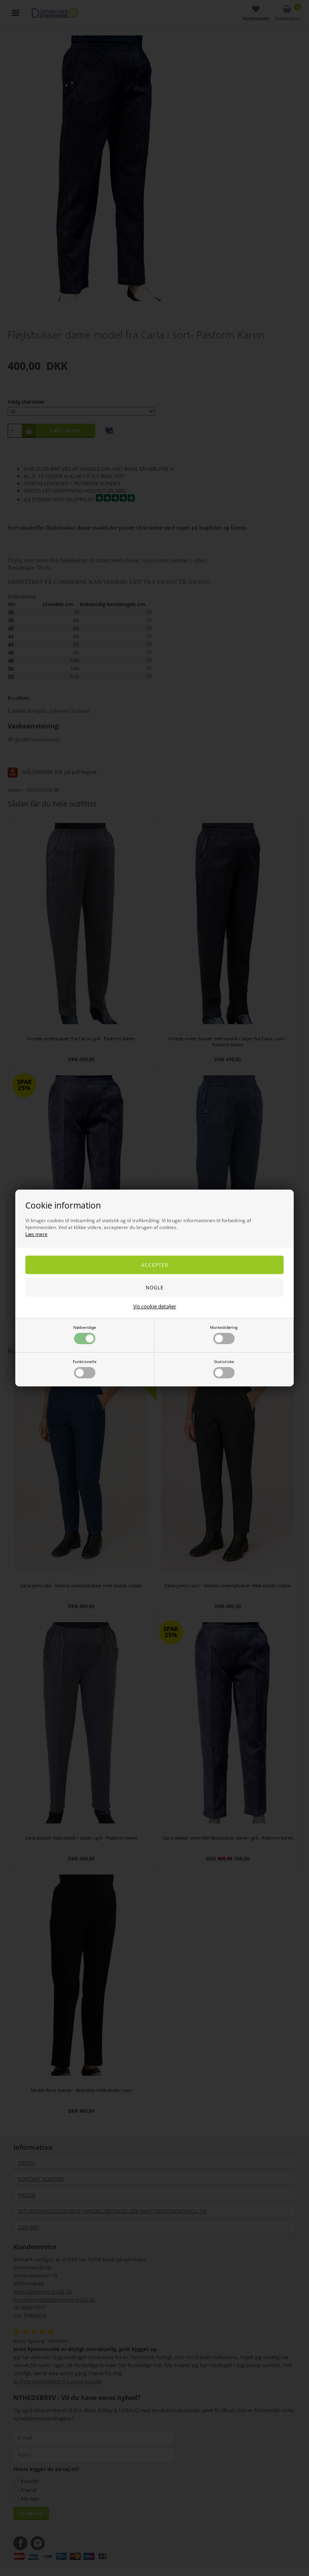 This screenshot has width=309, height=2576. What do you see at coordinates (84, 1334) in the screenshot?
I see `Nødvendige` at bounding box center [84, 1334].